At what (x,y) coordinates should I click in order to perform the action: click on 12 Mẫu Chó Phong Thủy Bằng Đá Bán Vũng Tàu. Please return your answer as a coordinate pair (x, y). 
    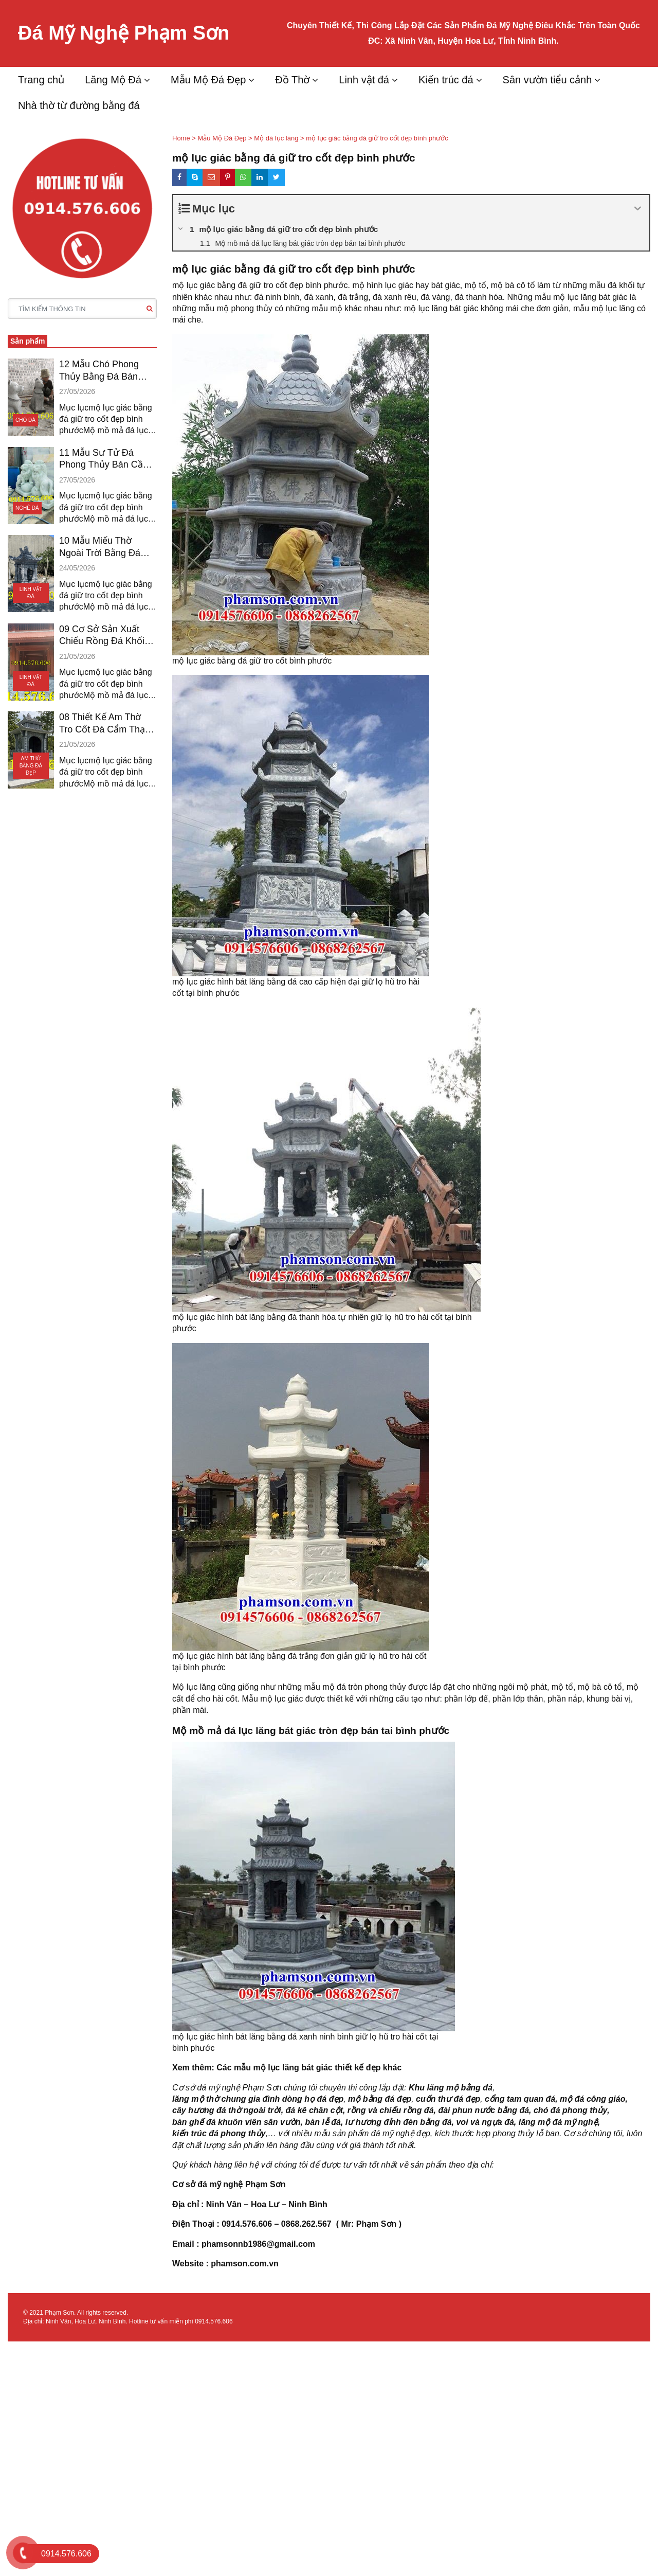
    Looking at the image, I should click on (99, 371).